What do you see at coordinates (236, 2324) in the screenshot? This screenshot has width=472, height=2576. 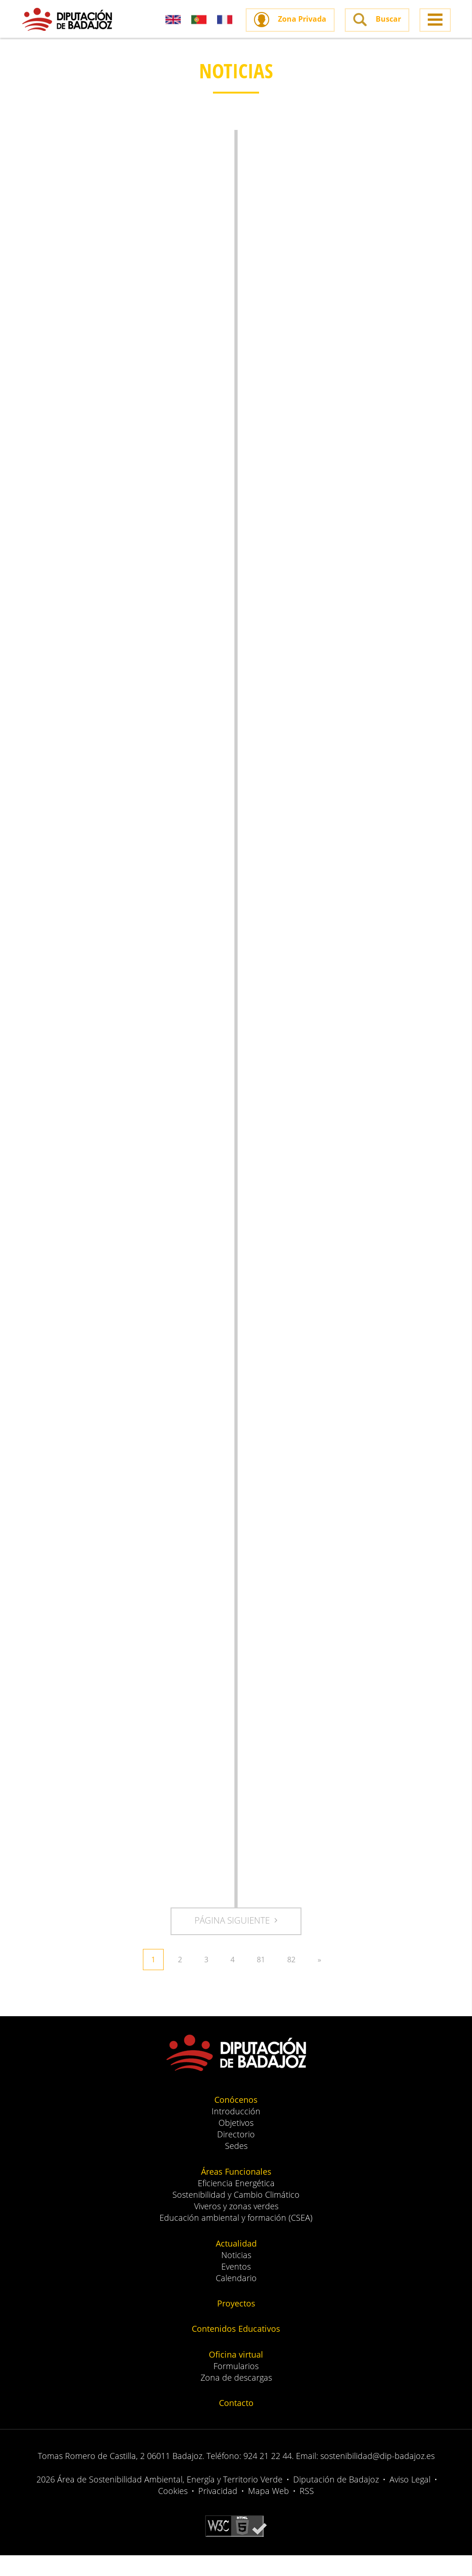 I see `Proyectos` at bounding box center [236, 2324].